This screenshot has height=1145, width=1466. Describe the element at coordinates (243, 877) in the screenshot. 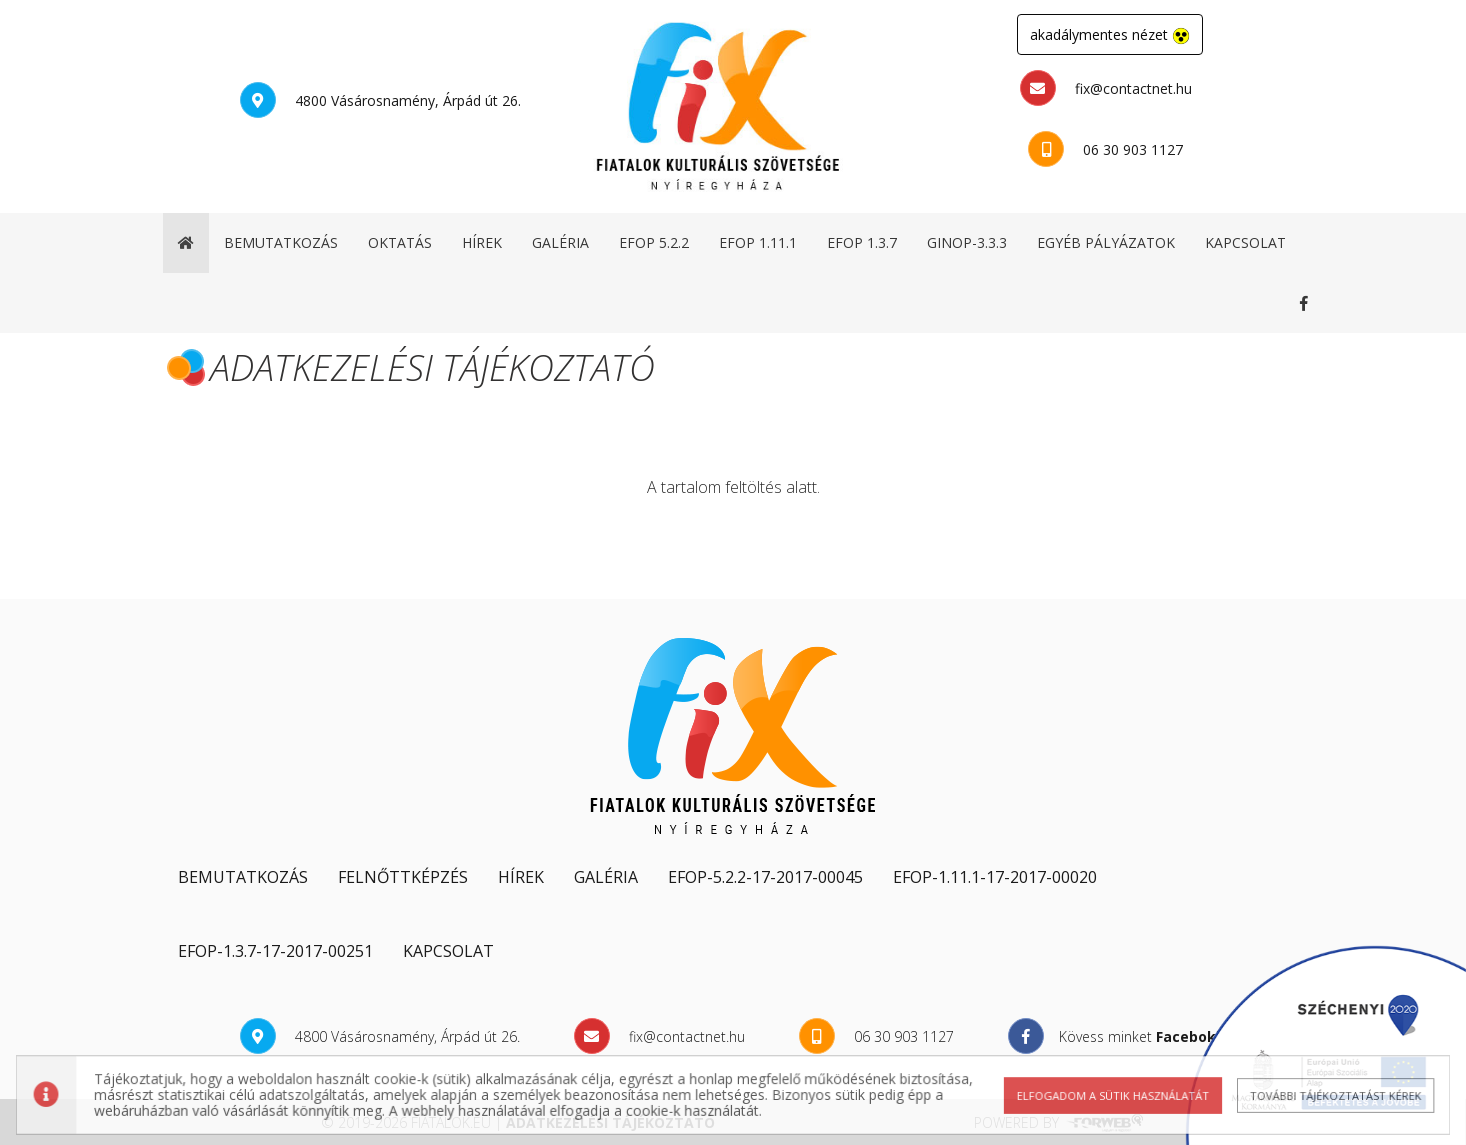

I see `Bemutatkozás` at that location.